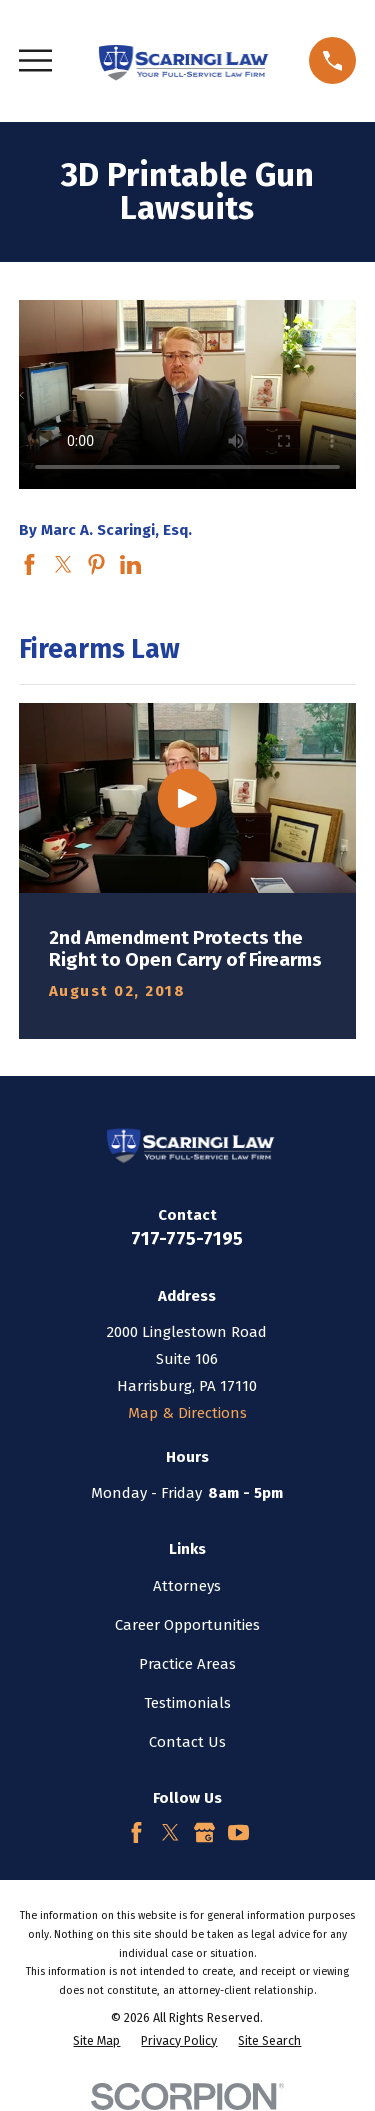 This screenshot has width=375, height=2111. I want to click on [menuitem], so click(96, 2041).